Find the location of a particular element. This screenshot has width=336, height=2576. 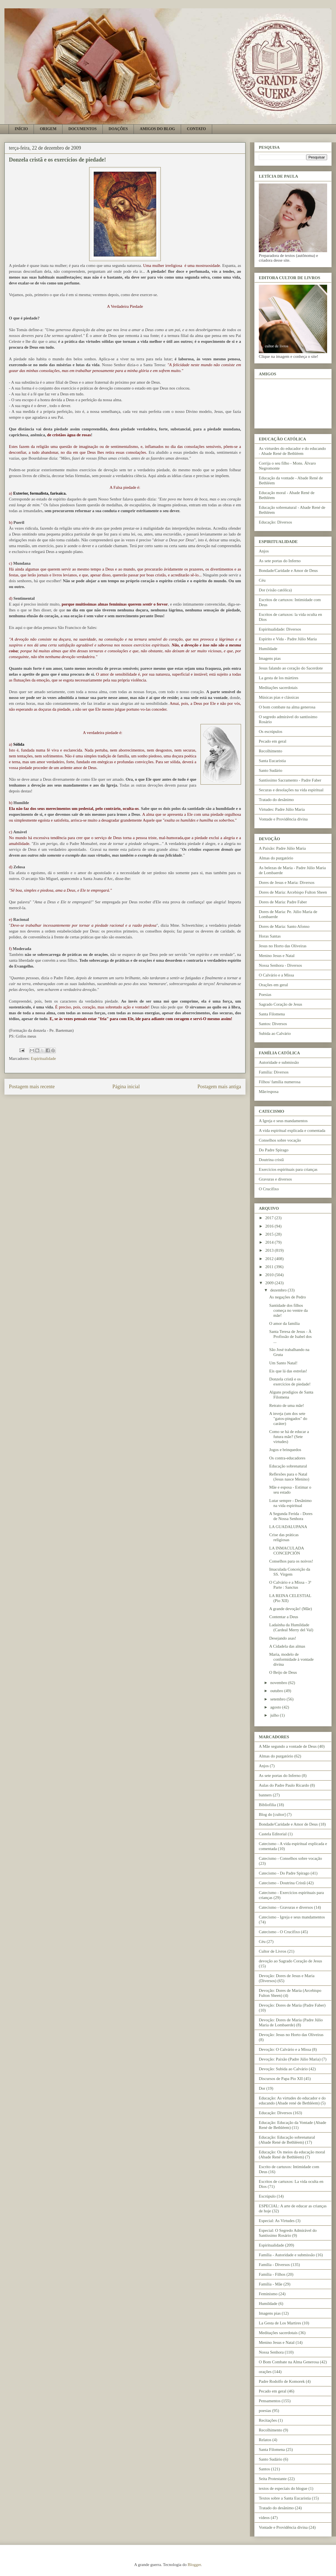

Recolhimento is located at coordinates (270, 751).